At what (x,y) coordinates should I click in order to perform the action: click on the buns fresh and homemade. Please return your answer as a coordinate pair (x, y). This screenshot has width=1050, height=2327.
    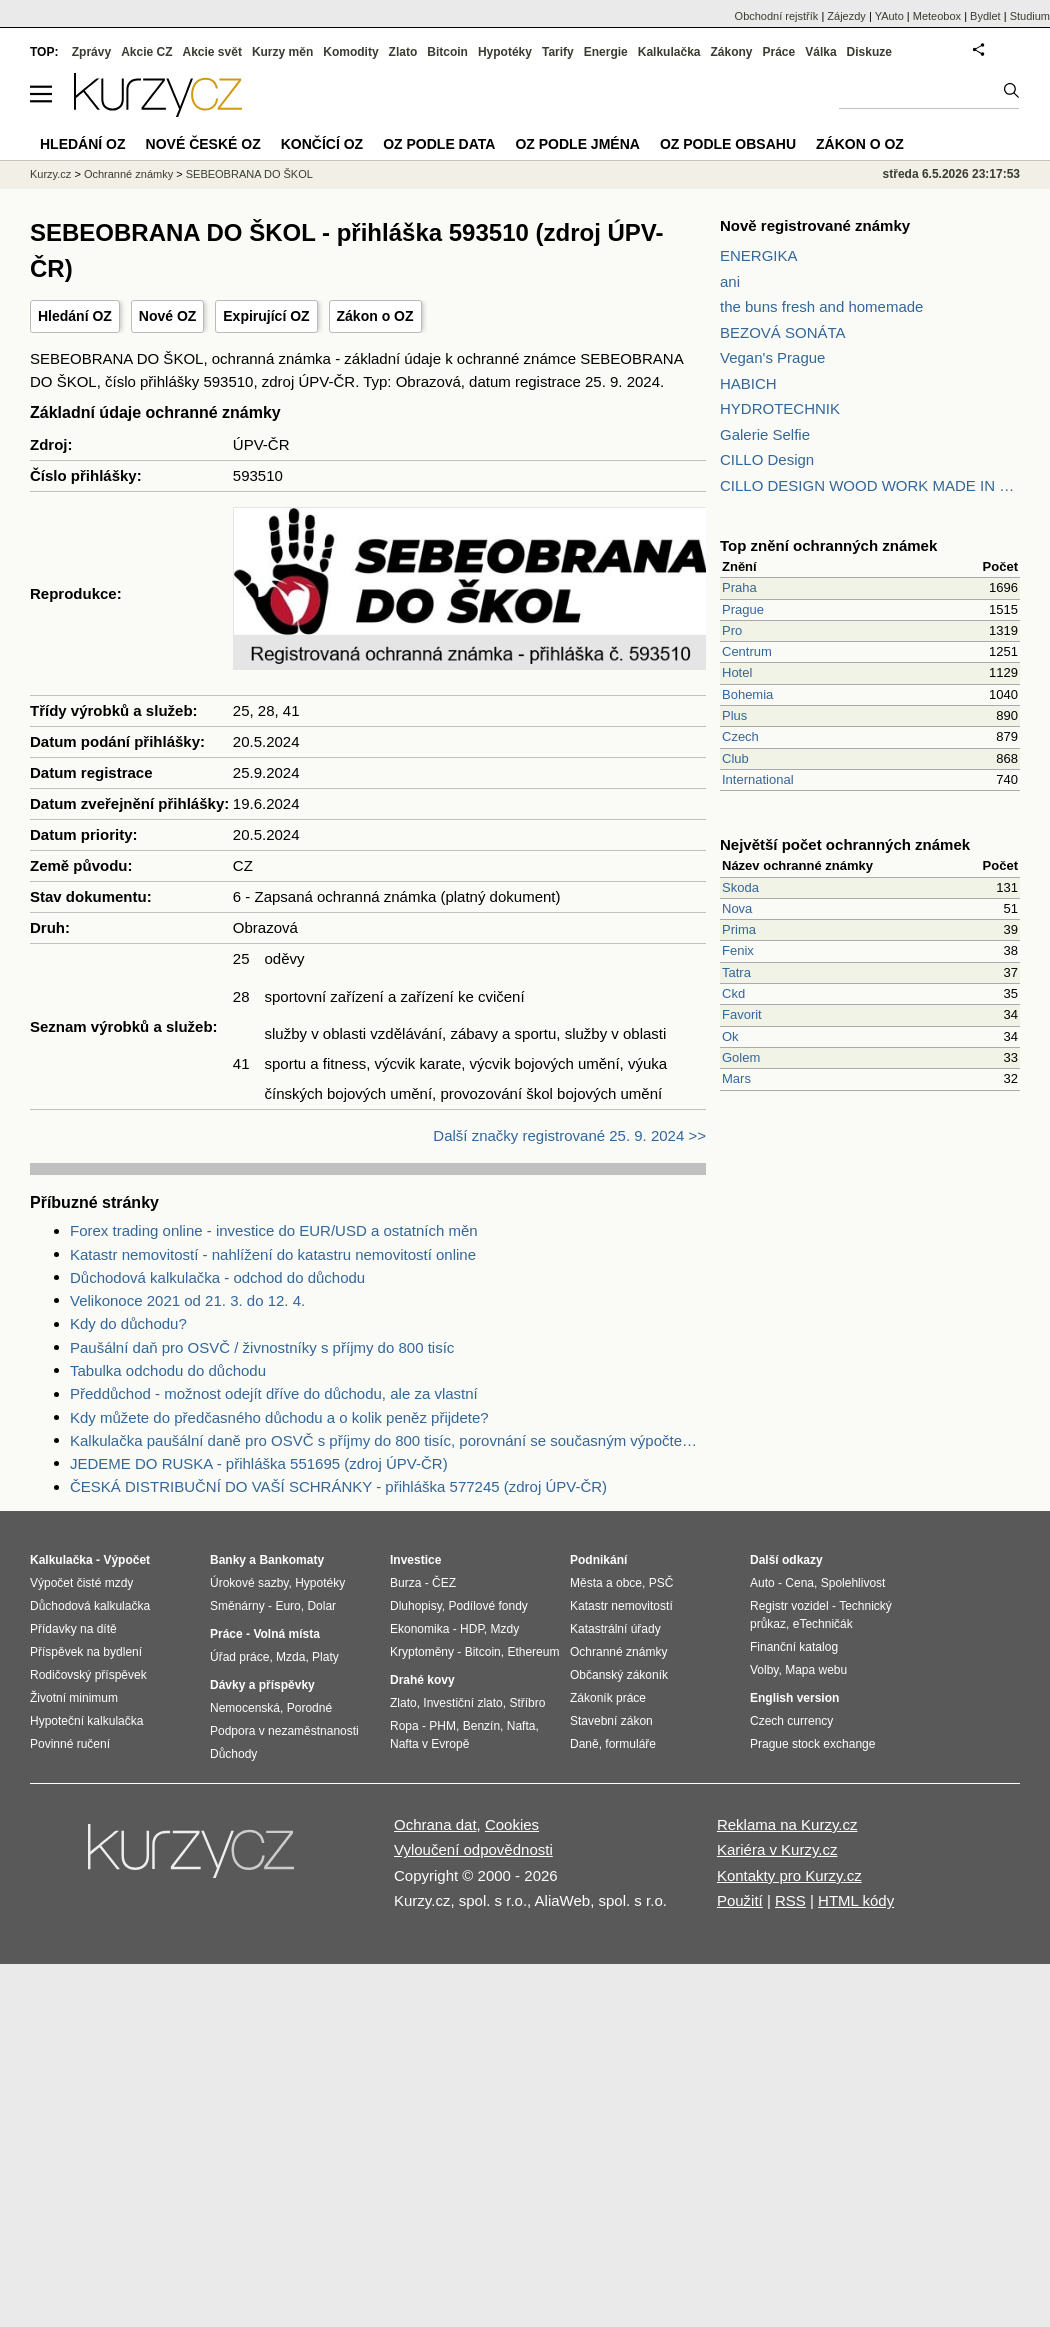
    Looking at the image, I should click on (821, 306).